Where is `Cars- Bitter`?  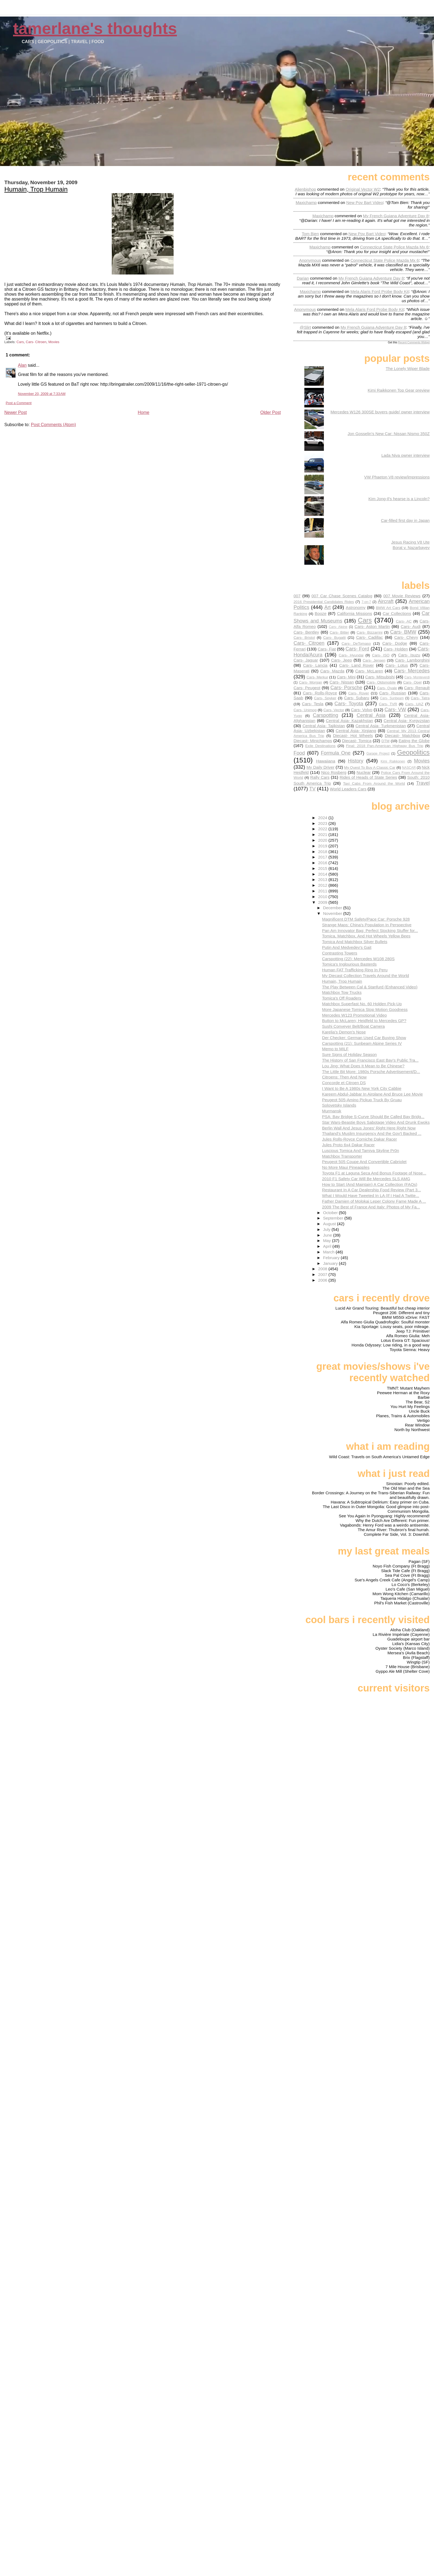
Cars- Bitter is located at coordinates (339, 632).